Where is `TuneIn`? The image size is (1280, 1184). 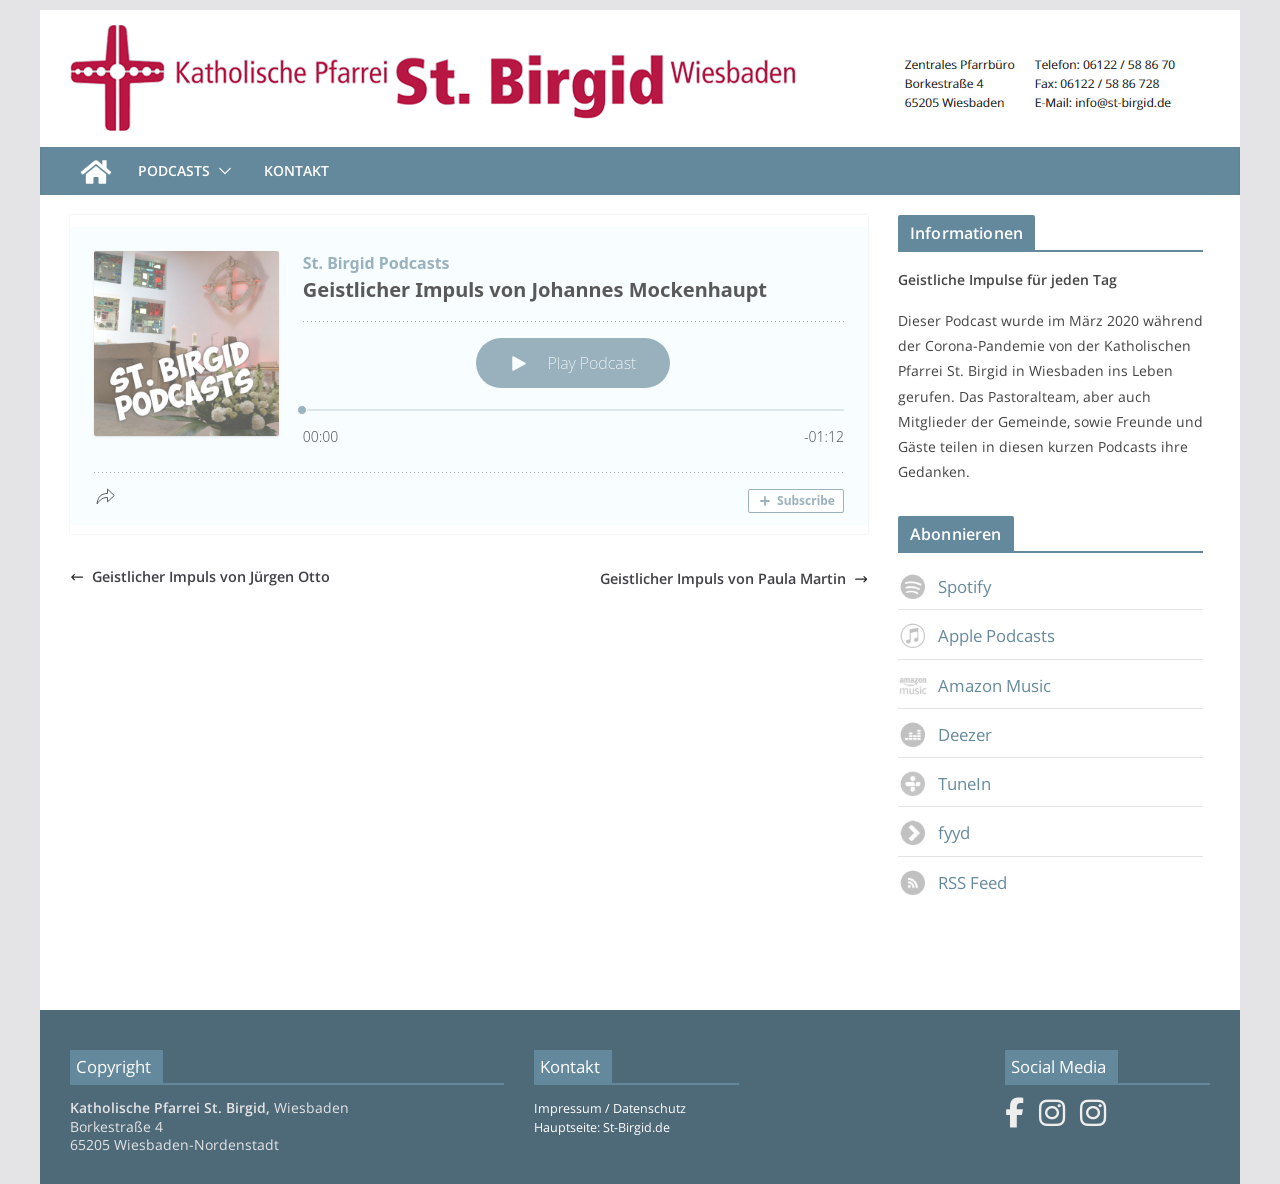
TuneIn is located at coordinates (944, 783).